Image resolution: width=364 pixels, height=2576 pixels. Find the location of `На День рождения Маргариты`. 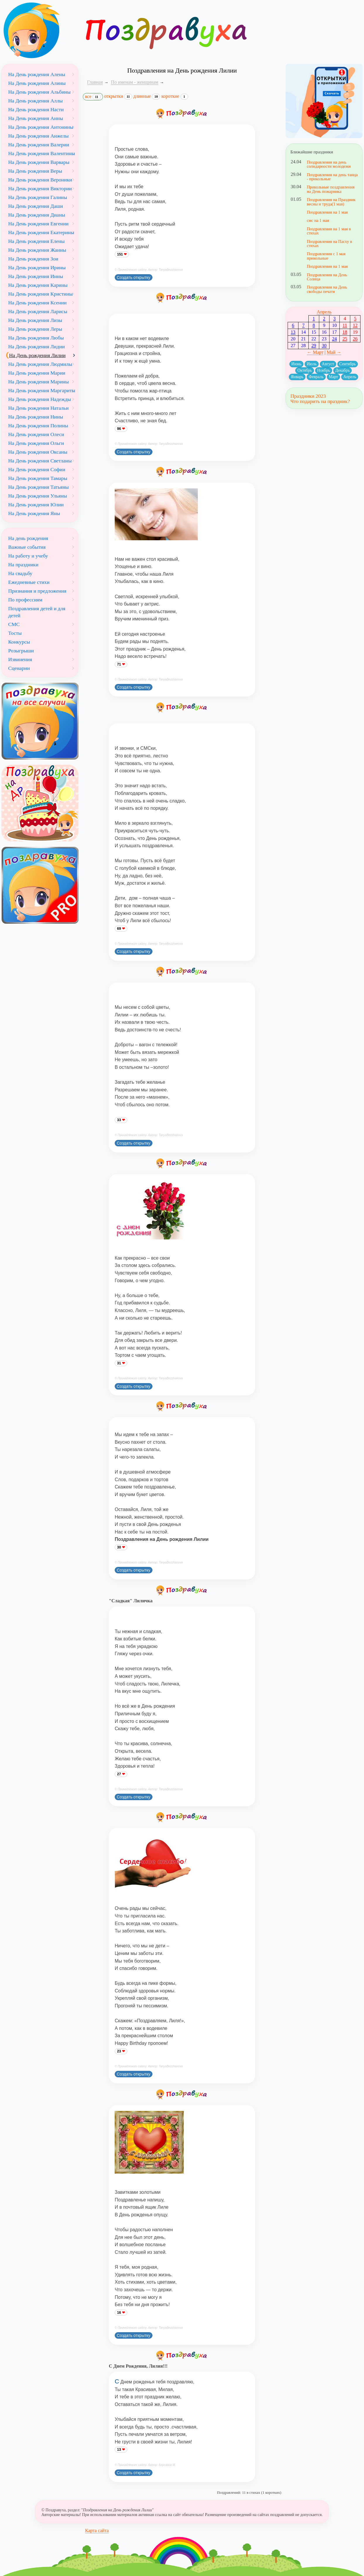

На День рождения Маргариты is located at coordinates (41, 390).